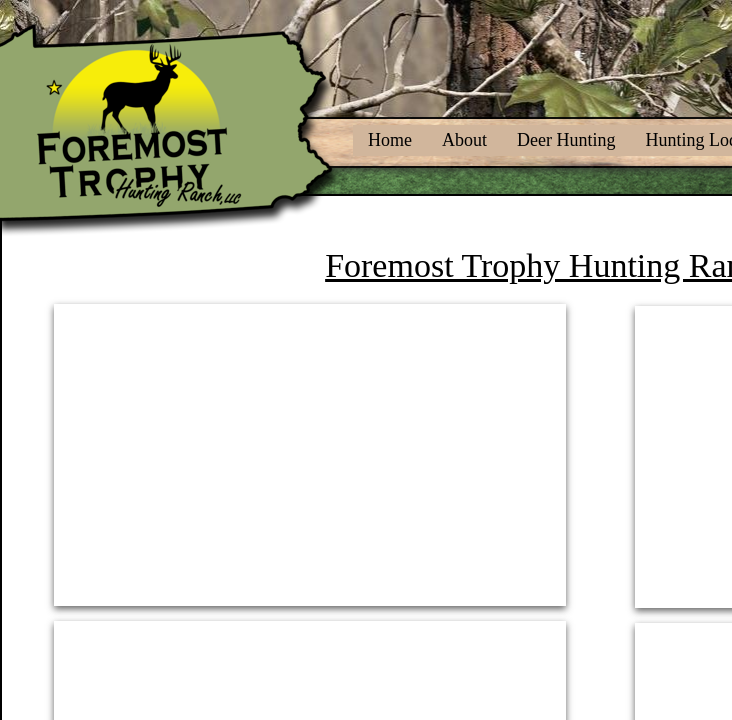 Image resolution: width=732 pixels, height=720 pixels. I want to click on Deer Hunting, so click(566, 140).